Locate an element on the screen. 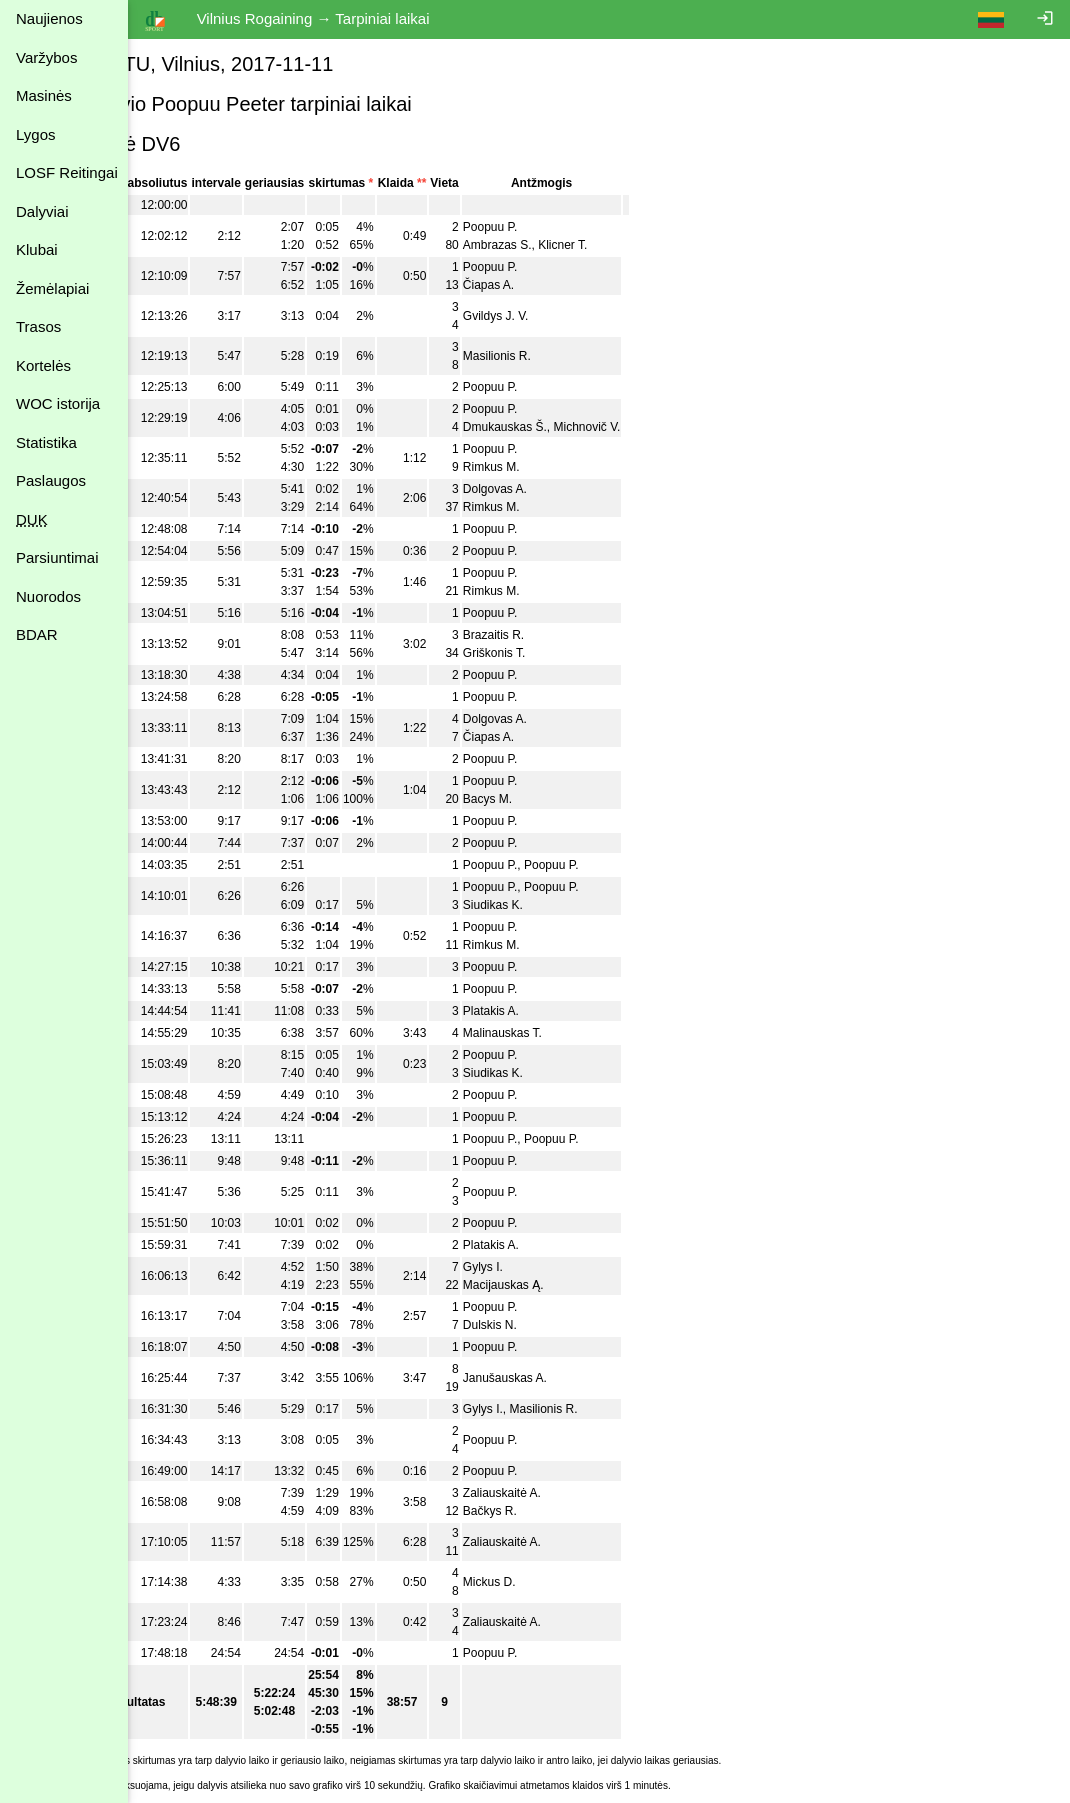 The height and width of the screenshot is (1803, 1070). Mickus D. is located at coordinates (552, 1582).